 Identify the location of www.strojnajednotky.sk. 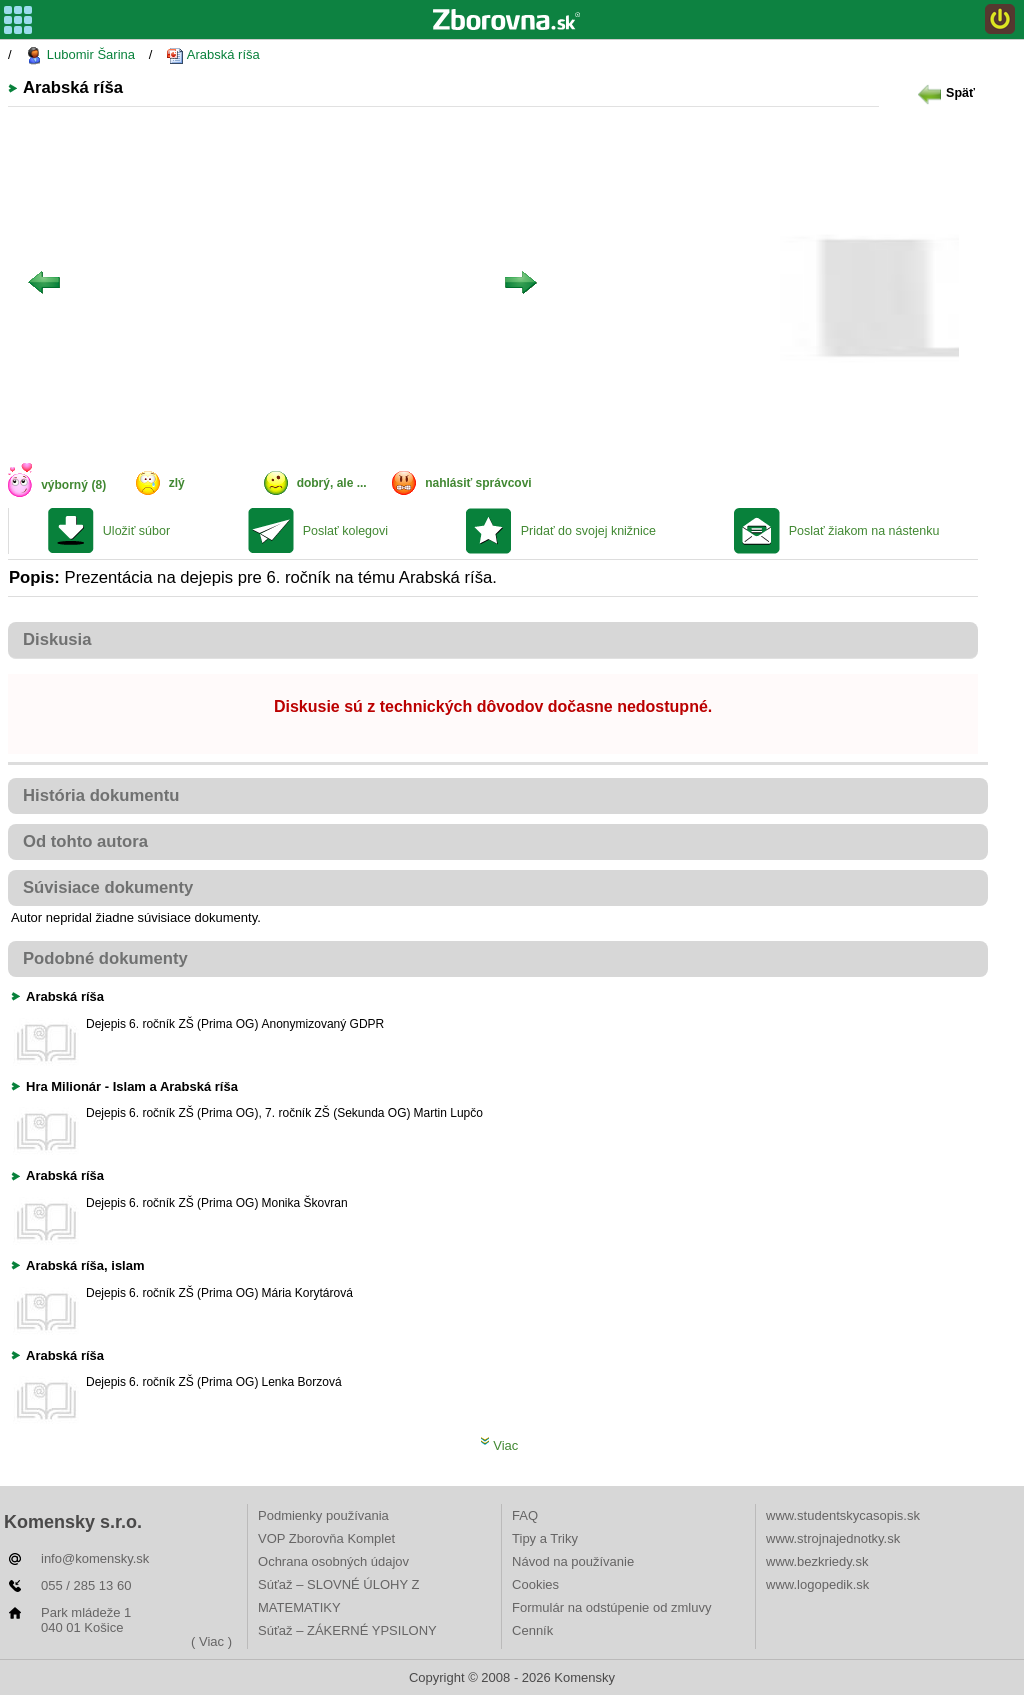
(833, 1538).